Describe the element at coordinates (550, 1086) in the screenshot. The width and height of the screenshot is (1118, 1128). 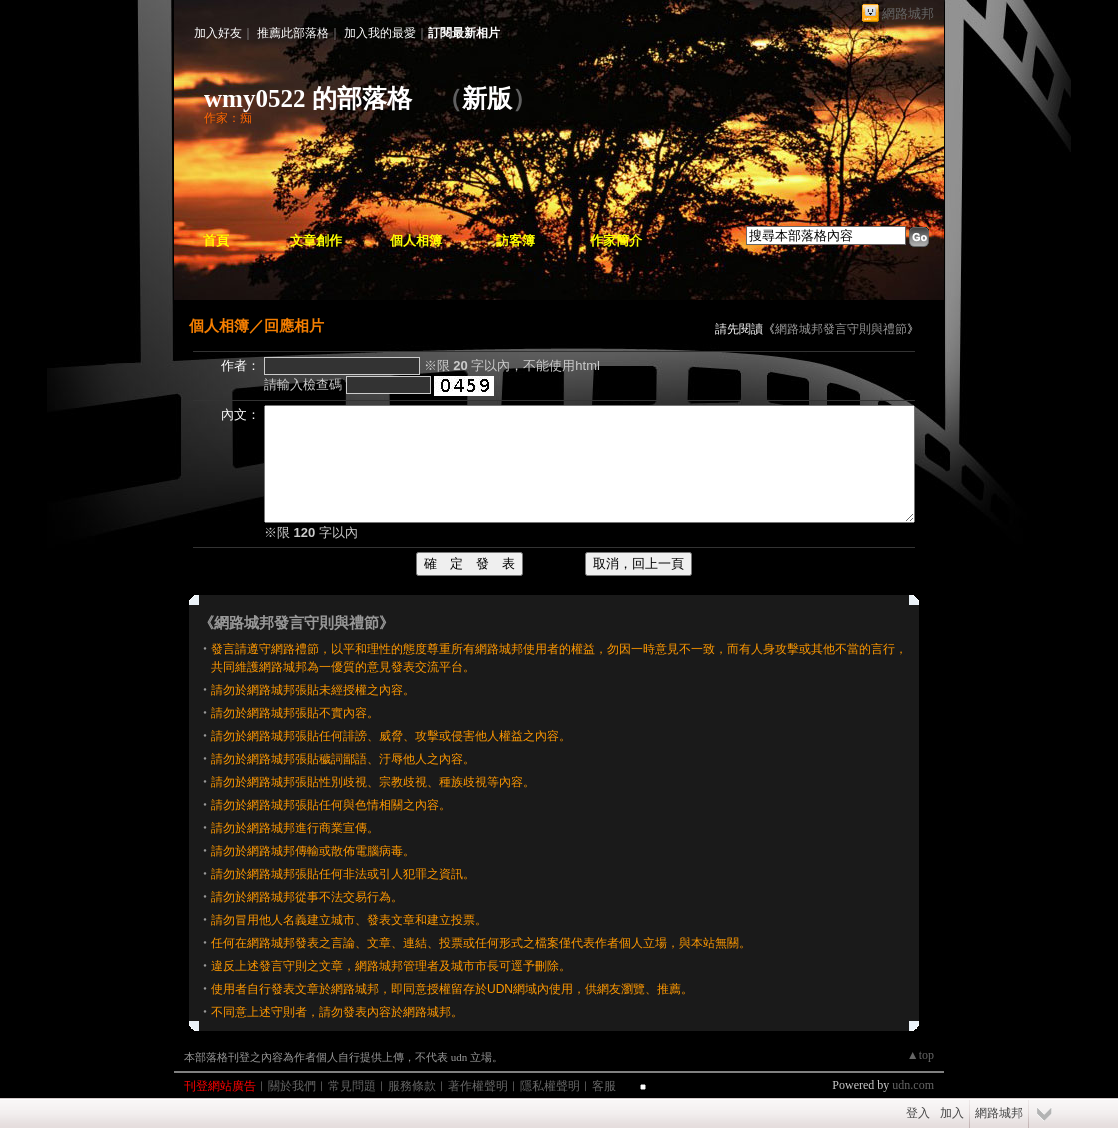
I see `隱私權聲明` at that location.